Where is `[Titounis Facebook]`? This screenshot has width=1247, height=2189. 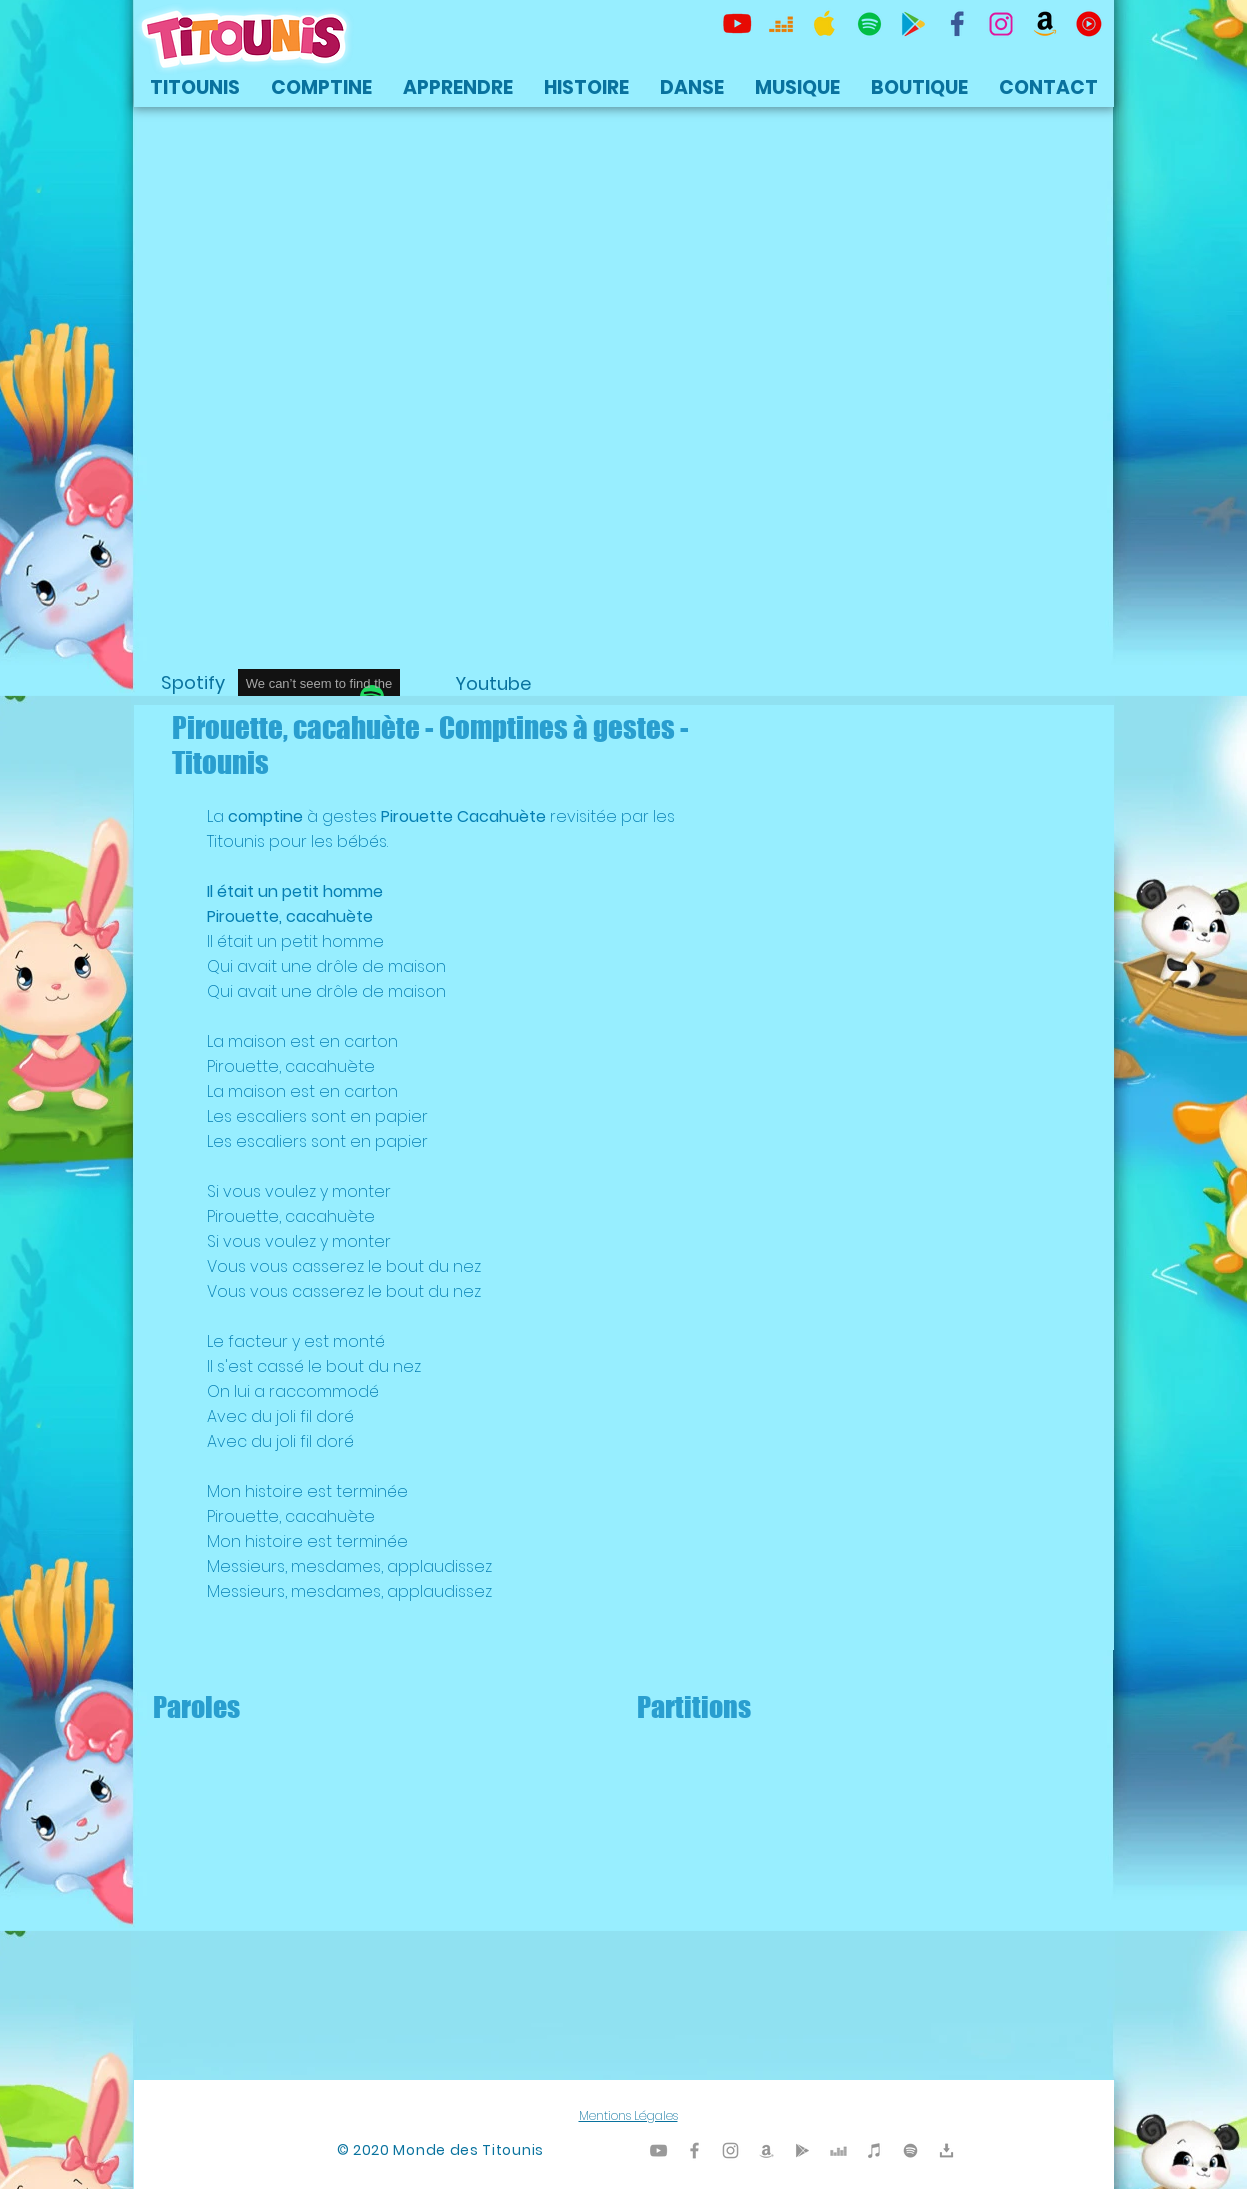 [Titounis Facebook] is located at coordinates (694, 2150).